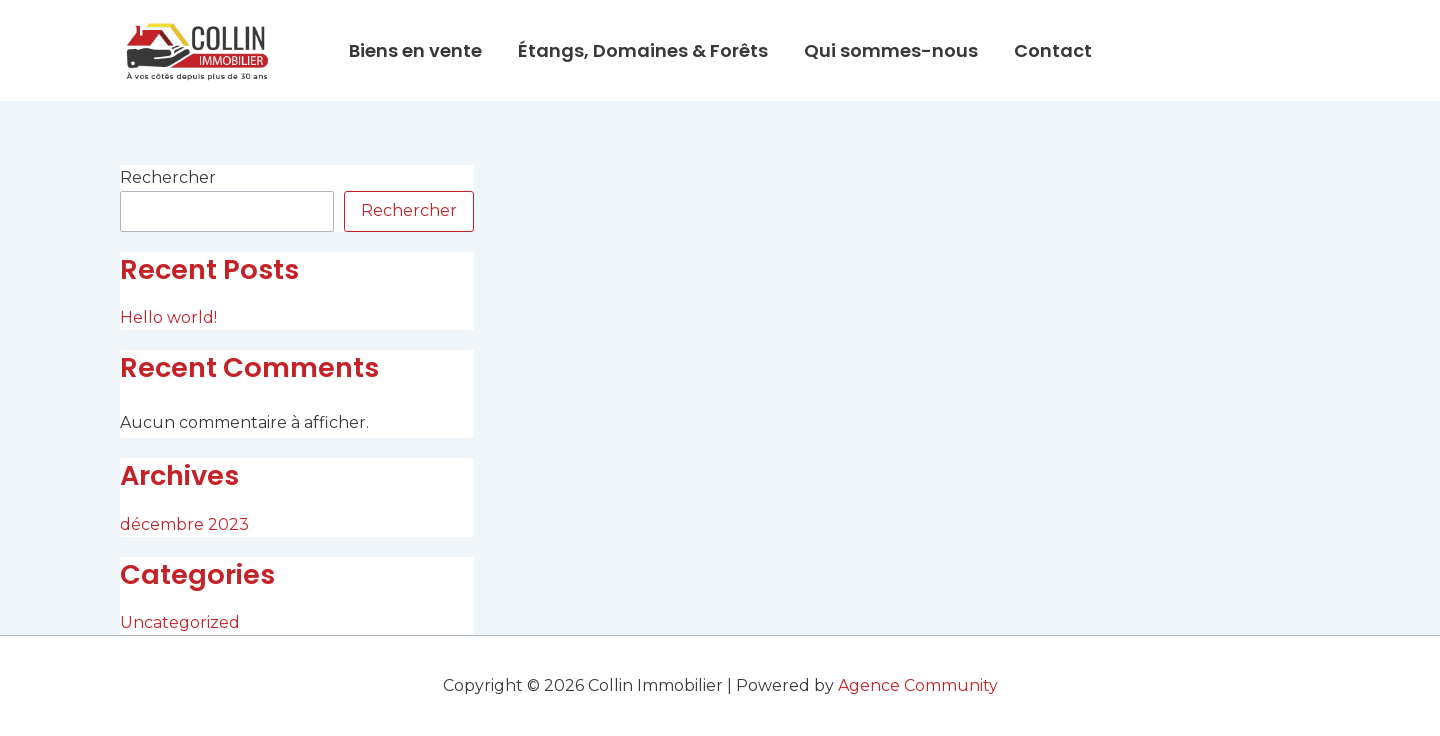 The height and width of the screenshot is (736, 1440). I want to click on Contact, so click(1053, 50).